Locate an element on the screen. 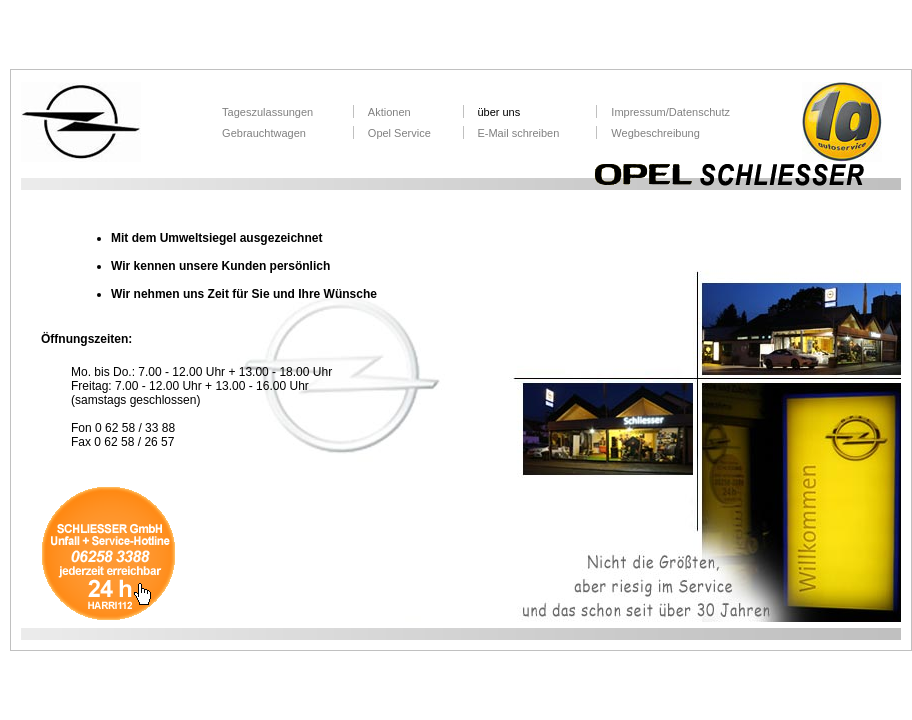  Gebrauchtwagen is located at coordinates (264, 133).